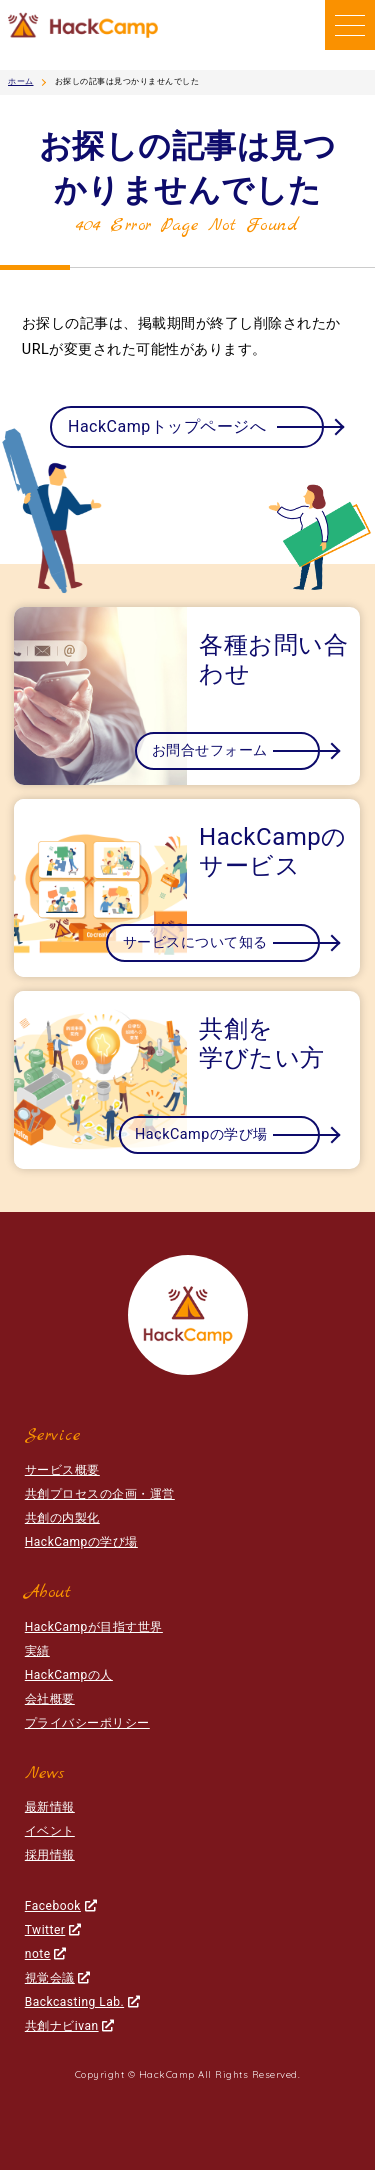  I want to click on 会社概要, so click(50, 1699).